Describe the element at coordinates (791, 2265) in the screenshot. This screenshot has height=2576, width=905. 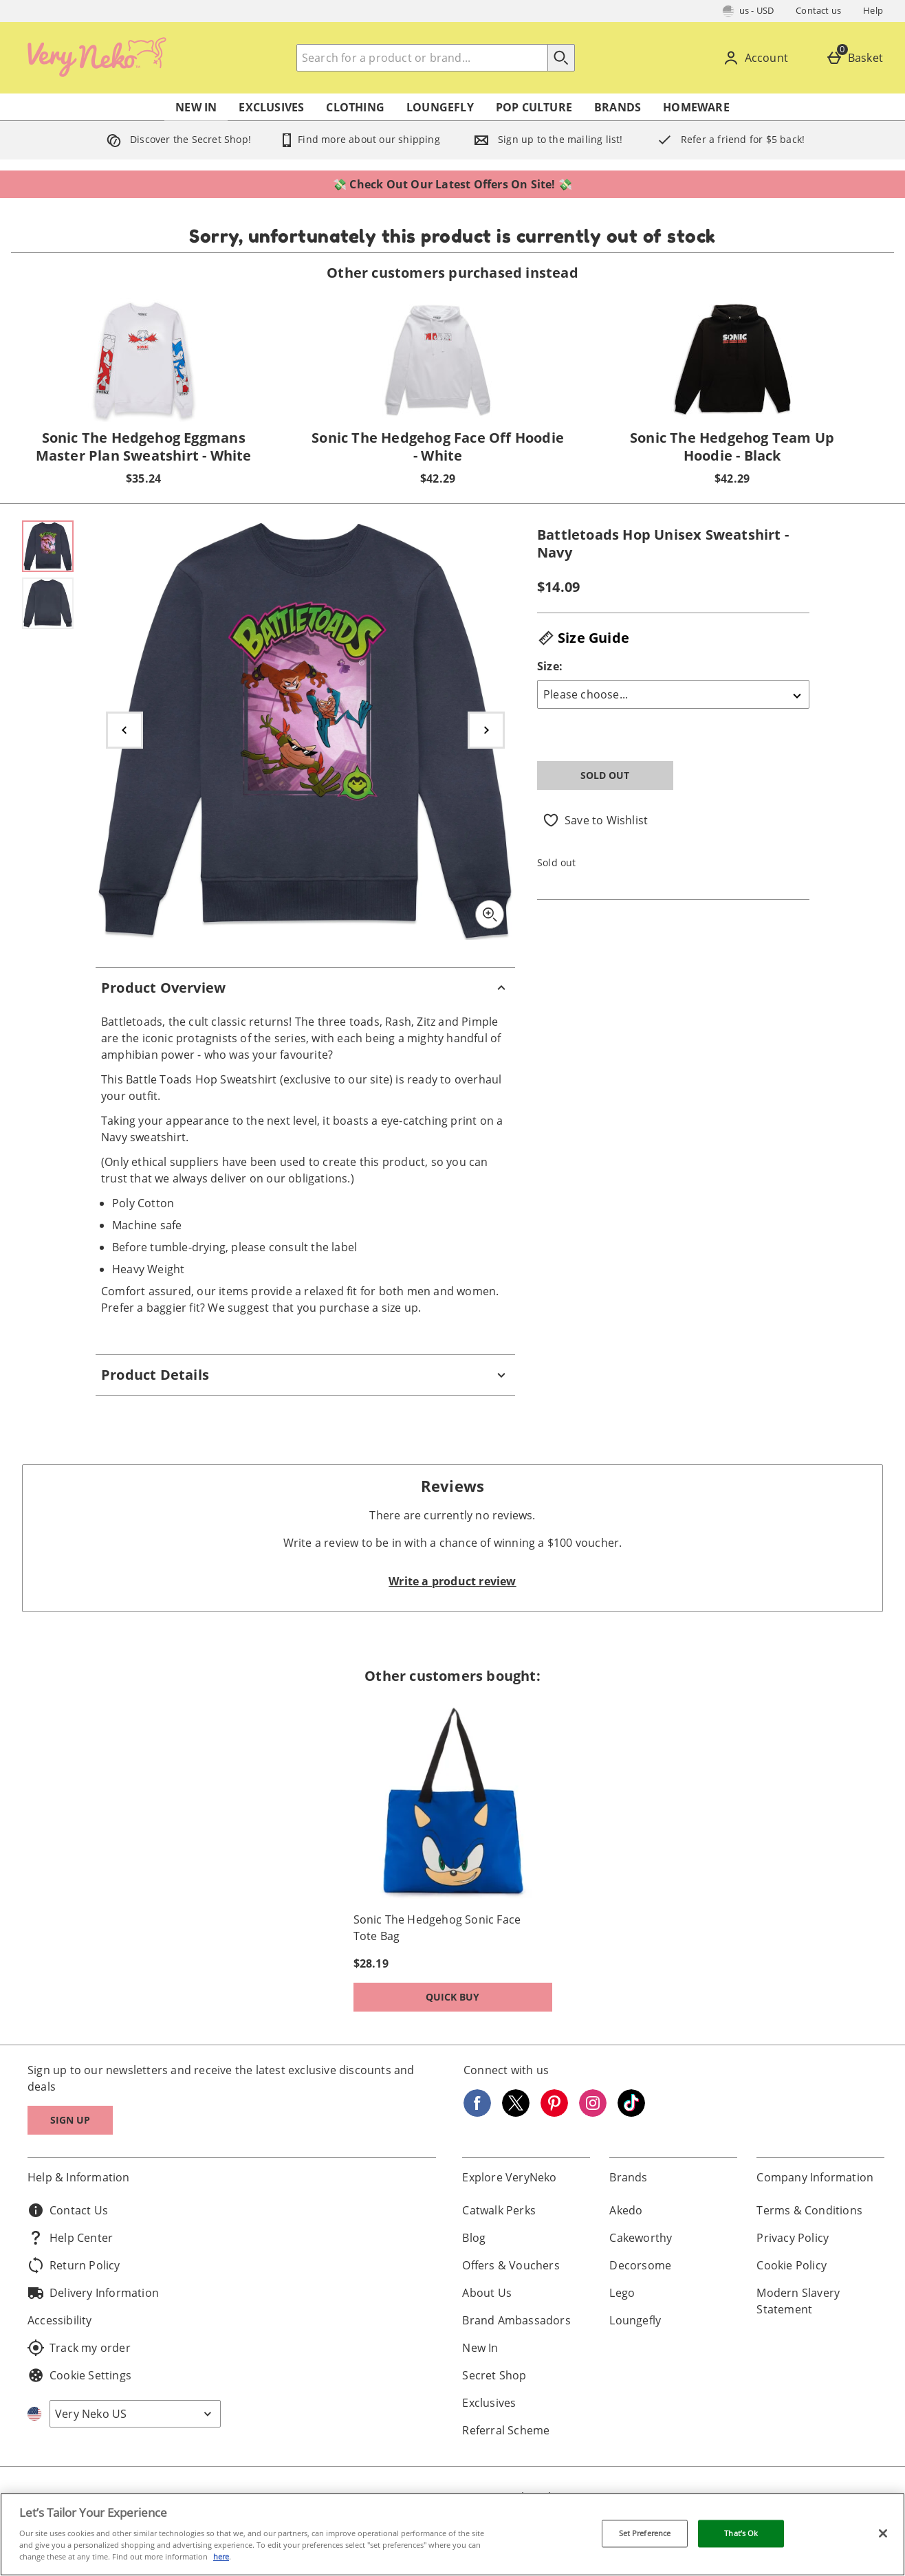
I see `Cookie Policy` at that location.